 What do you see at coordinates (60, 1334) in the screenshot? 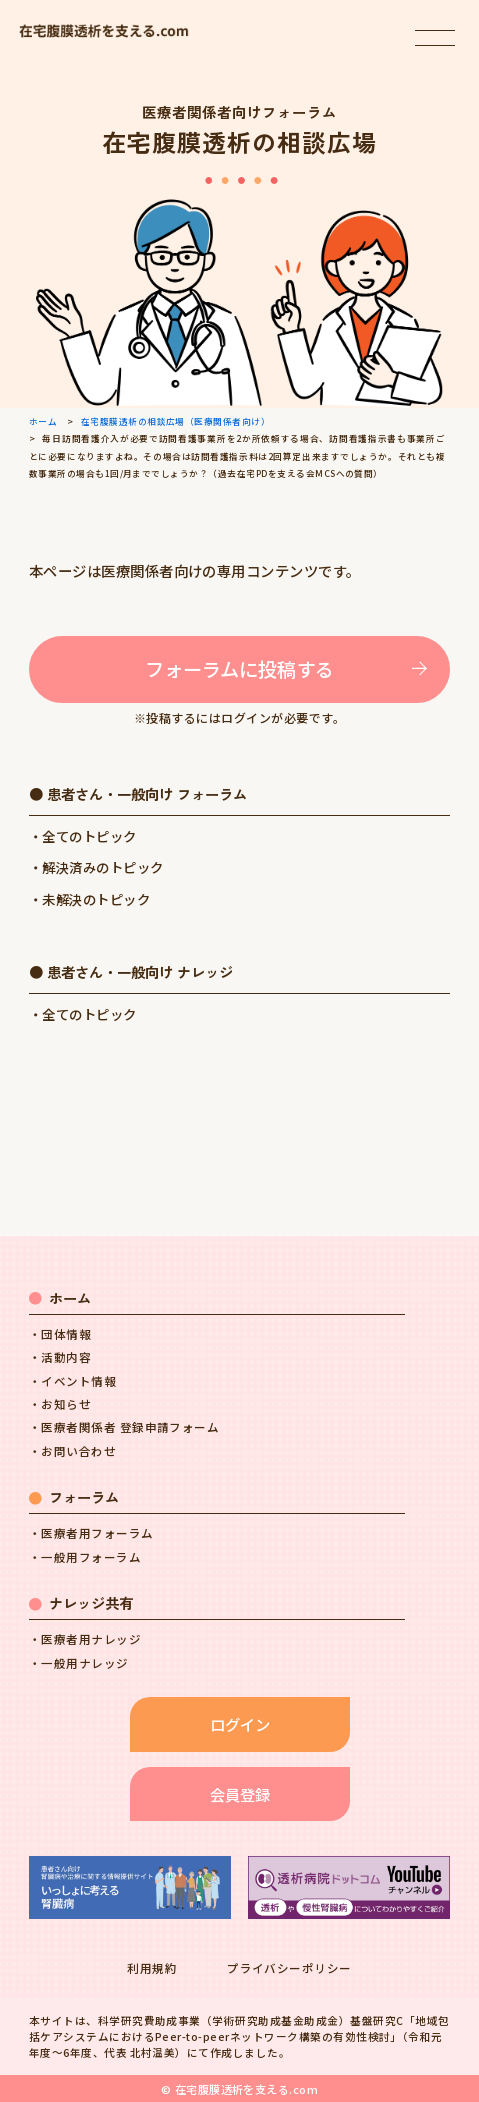
I see `・団体情報` at bounding box center [60, 1334].